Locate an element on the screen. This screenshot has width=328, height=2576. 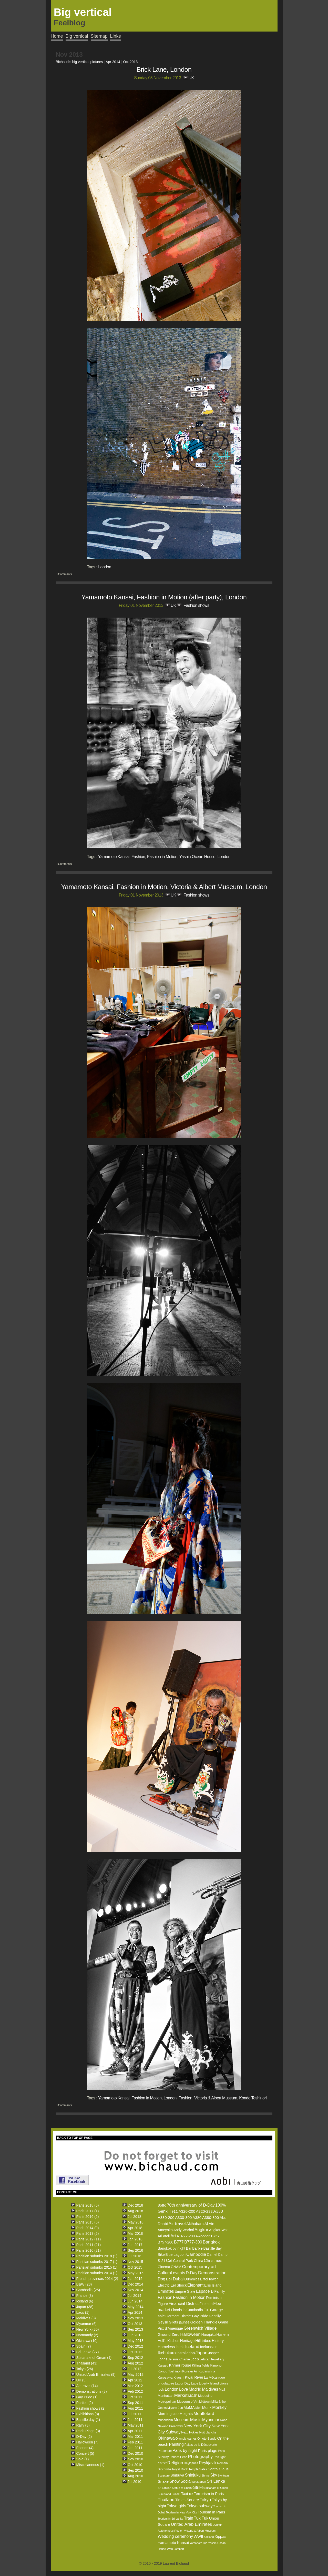
Ari atoll is located at coordinates (164, 2236).